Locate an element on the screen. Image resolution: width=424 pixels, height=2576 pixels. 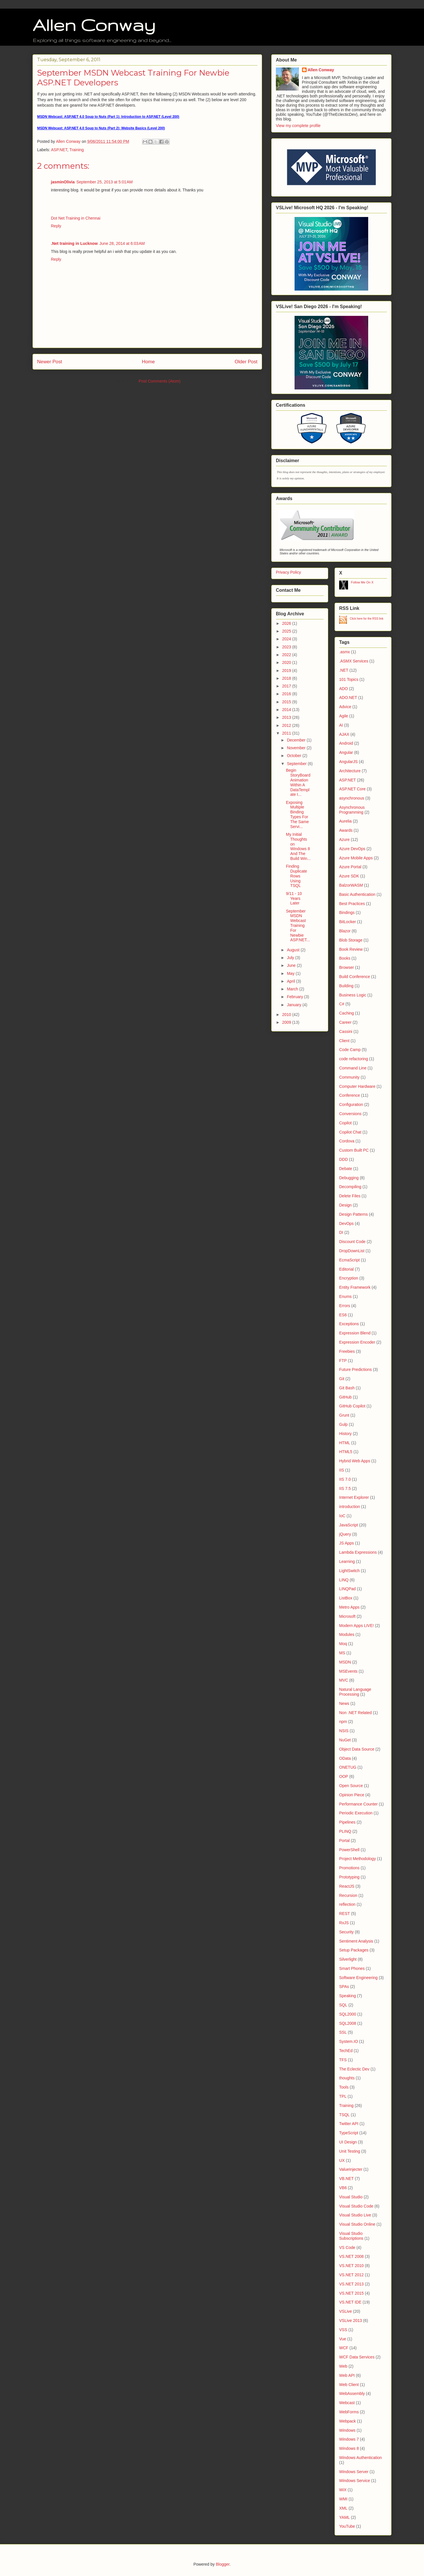
Building is located at coordinates (346, 985).